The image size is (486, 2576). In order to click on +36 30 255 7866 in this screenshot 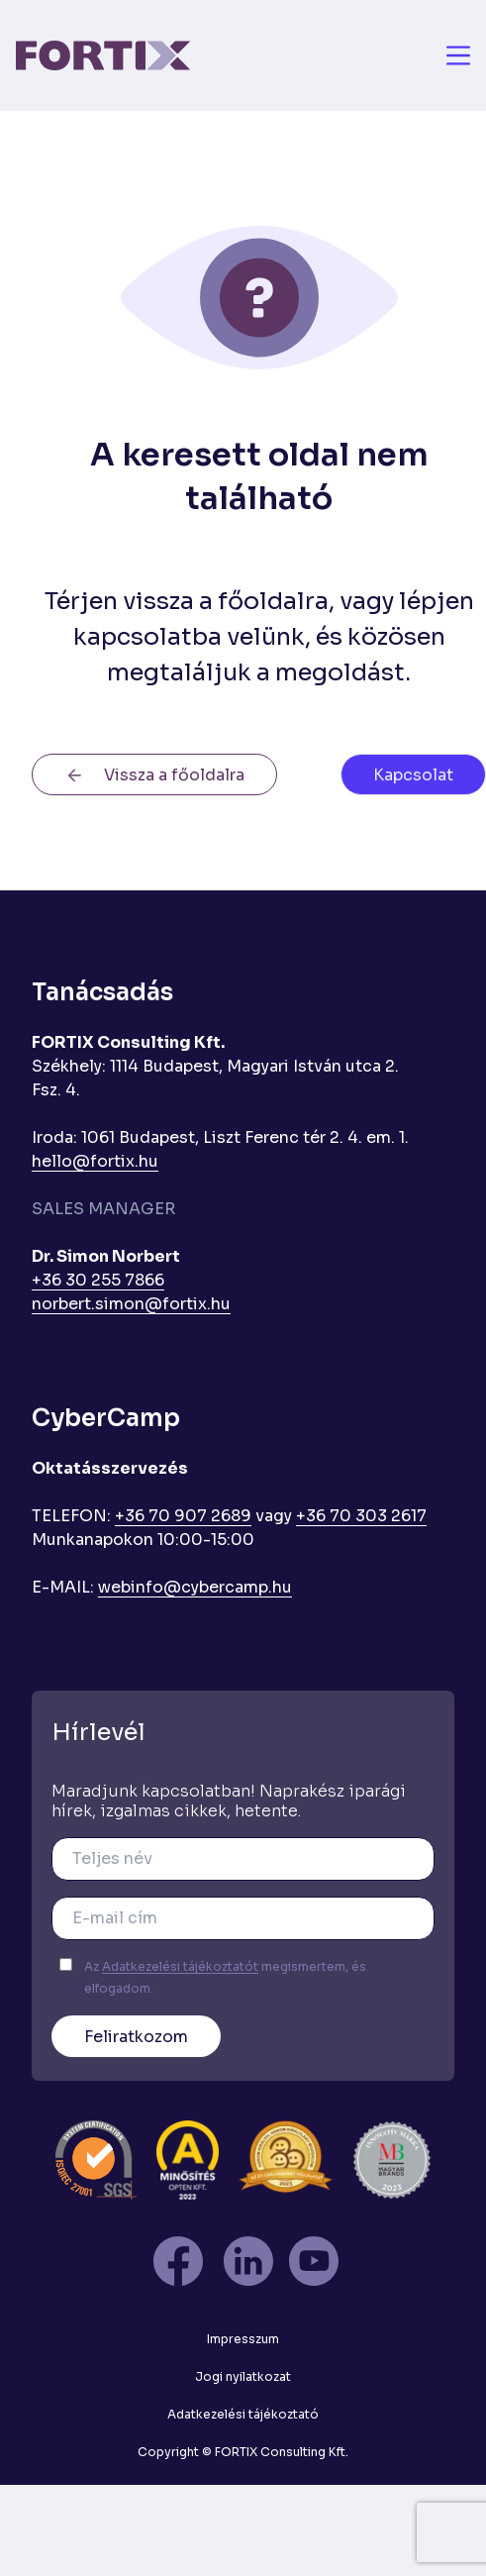, I will do `click(98, 1280)`.